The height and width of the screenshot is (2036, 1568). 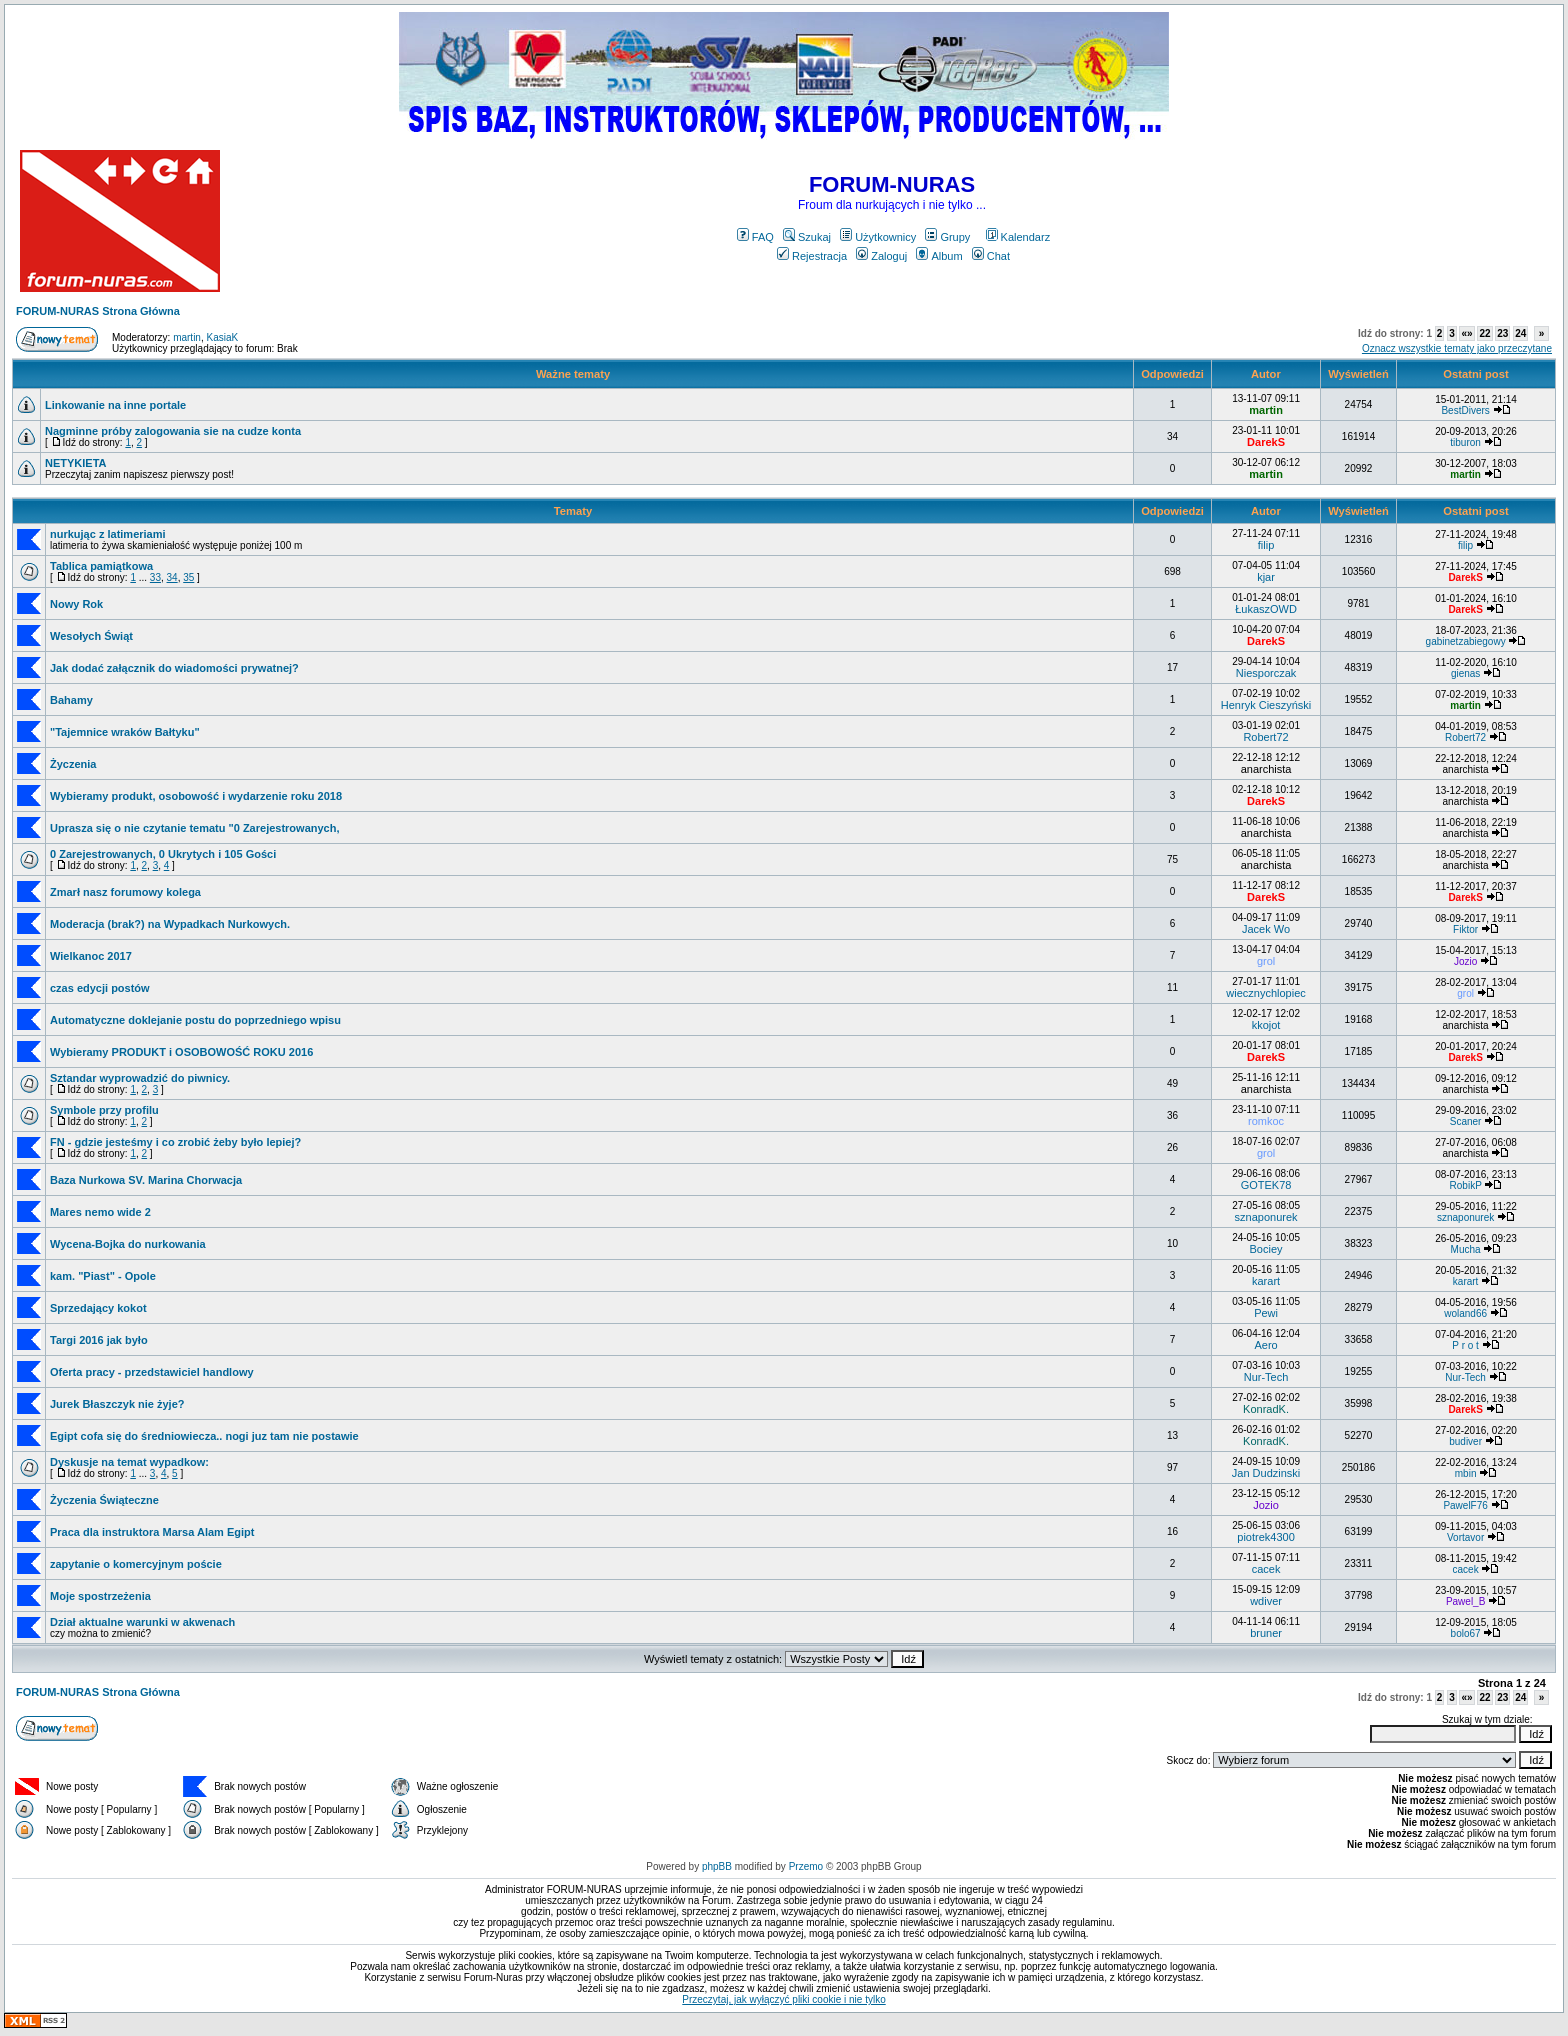 I want to click on "Tajemnice wraków Bałtyku", so click(x=125, y=732).